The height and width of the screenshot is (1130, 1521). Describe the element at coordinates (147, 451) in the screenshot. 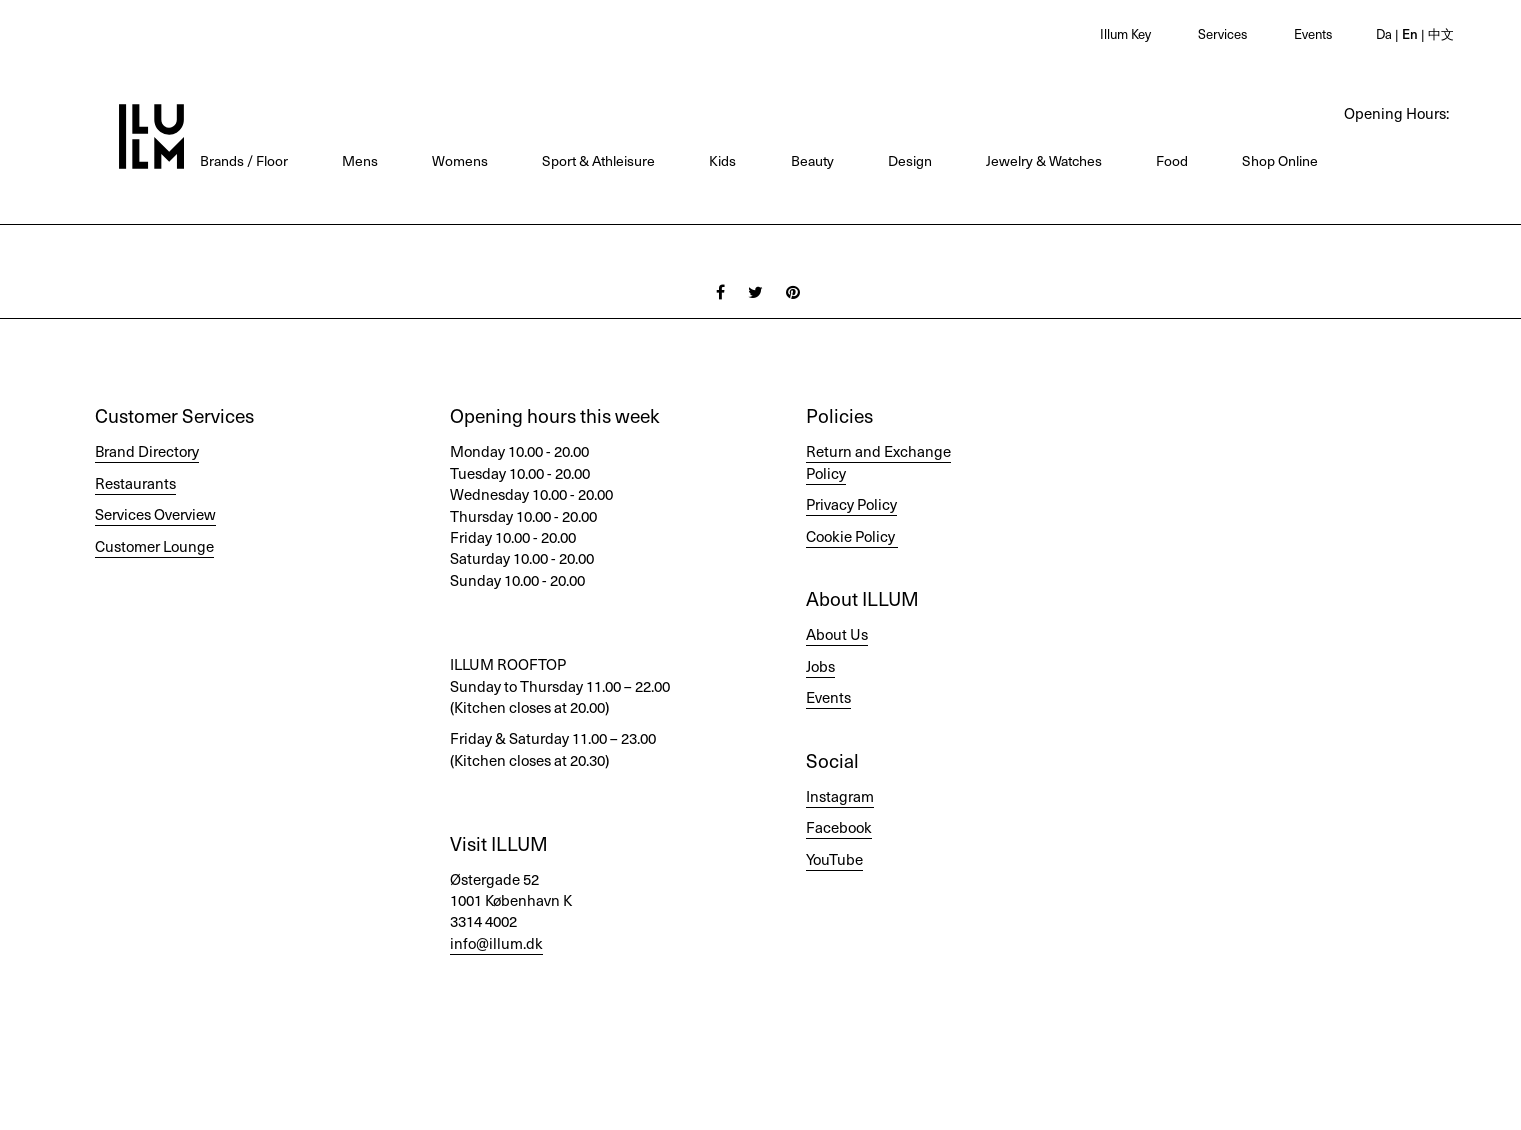

I see `Brand Directory` at that location.